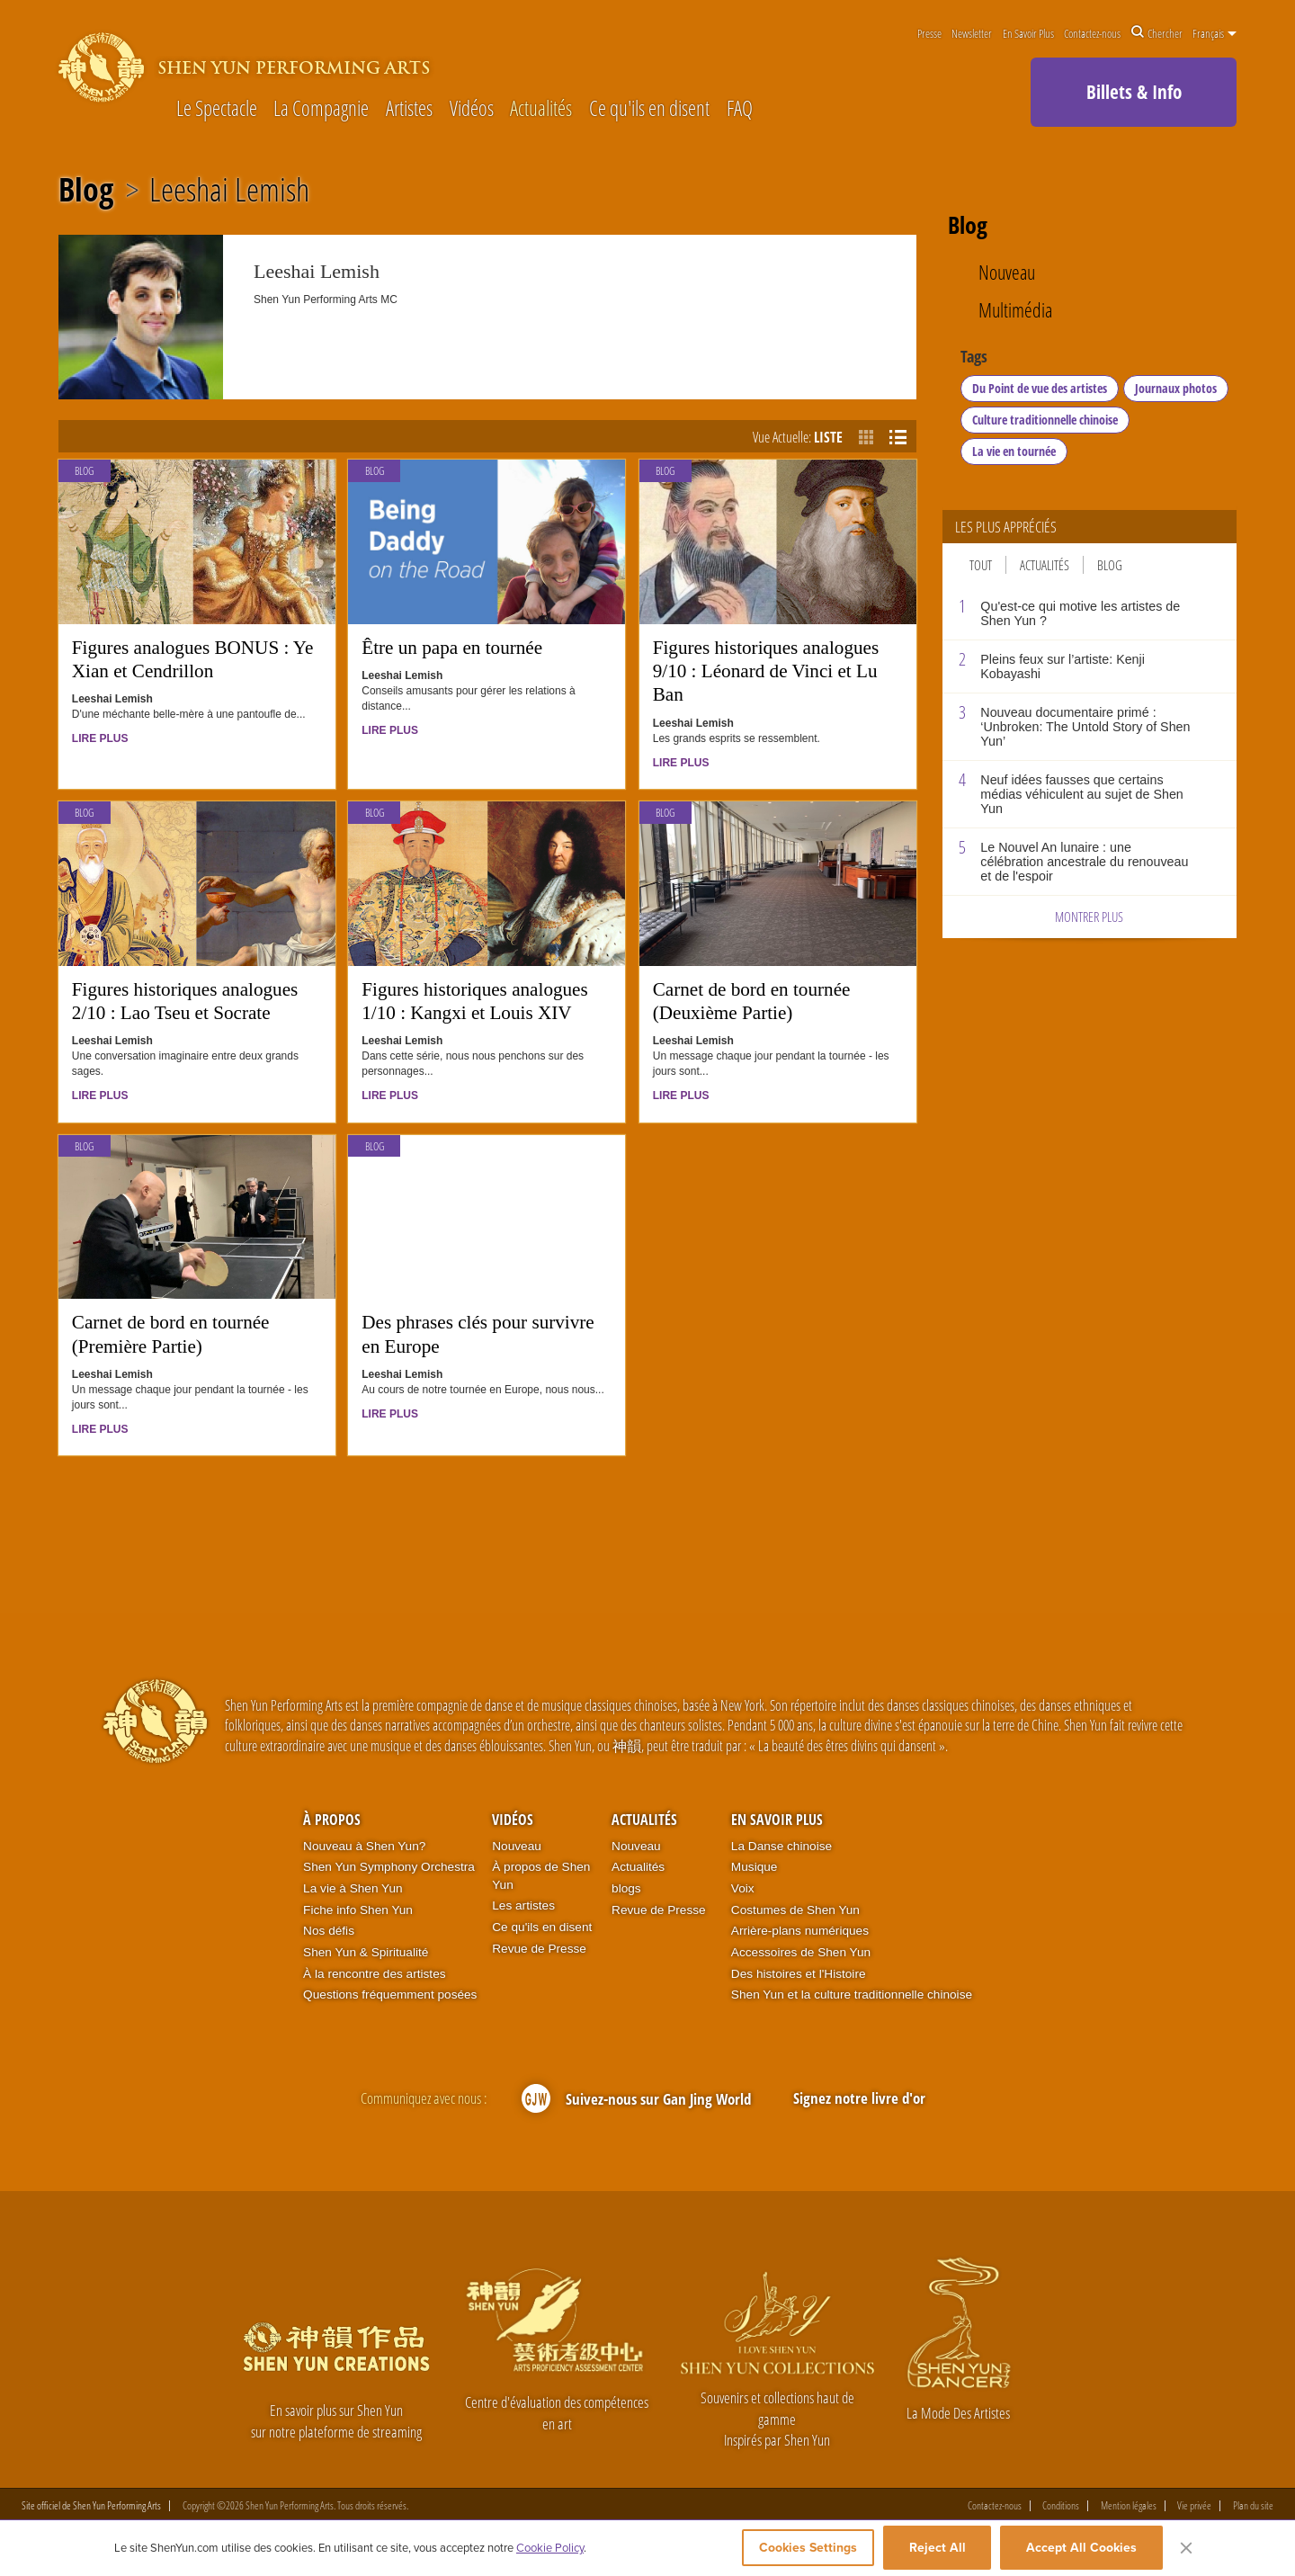 Image resolution: width=1295 pixels, height=2576 pixels. What do you see at coordinates (541, 1876) in the screenshot?
I see `À propos de Shen Yun` at bounding box center [541, 1876].